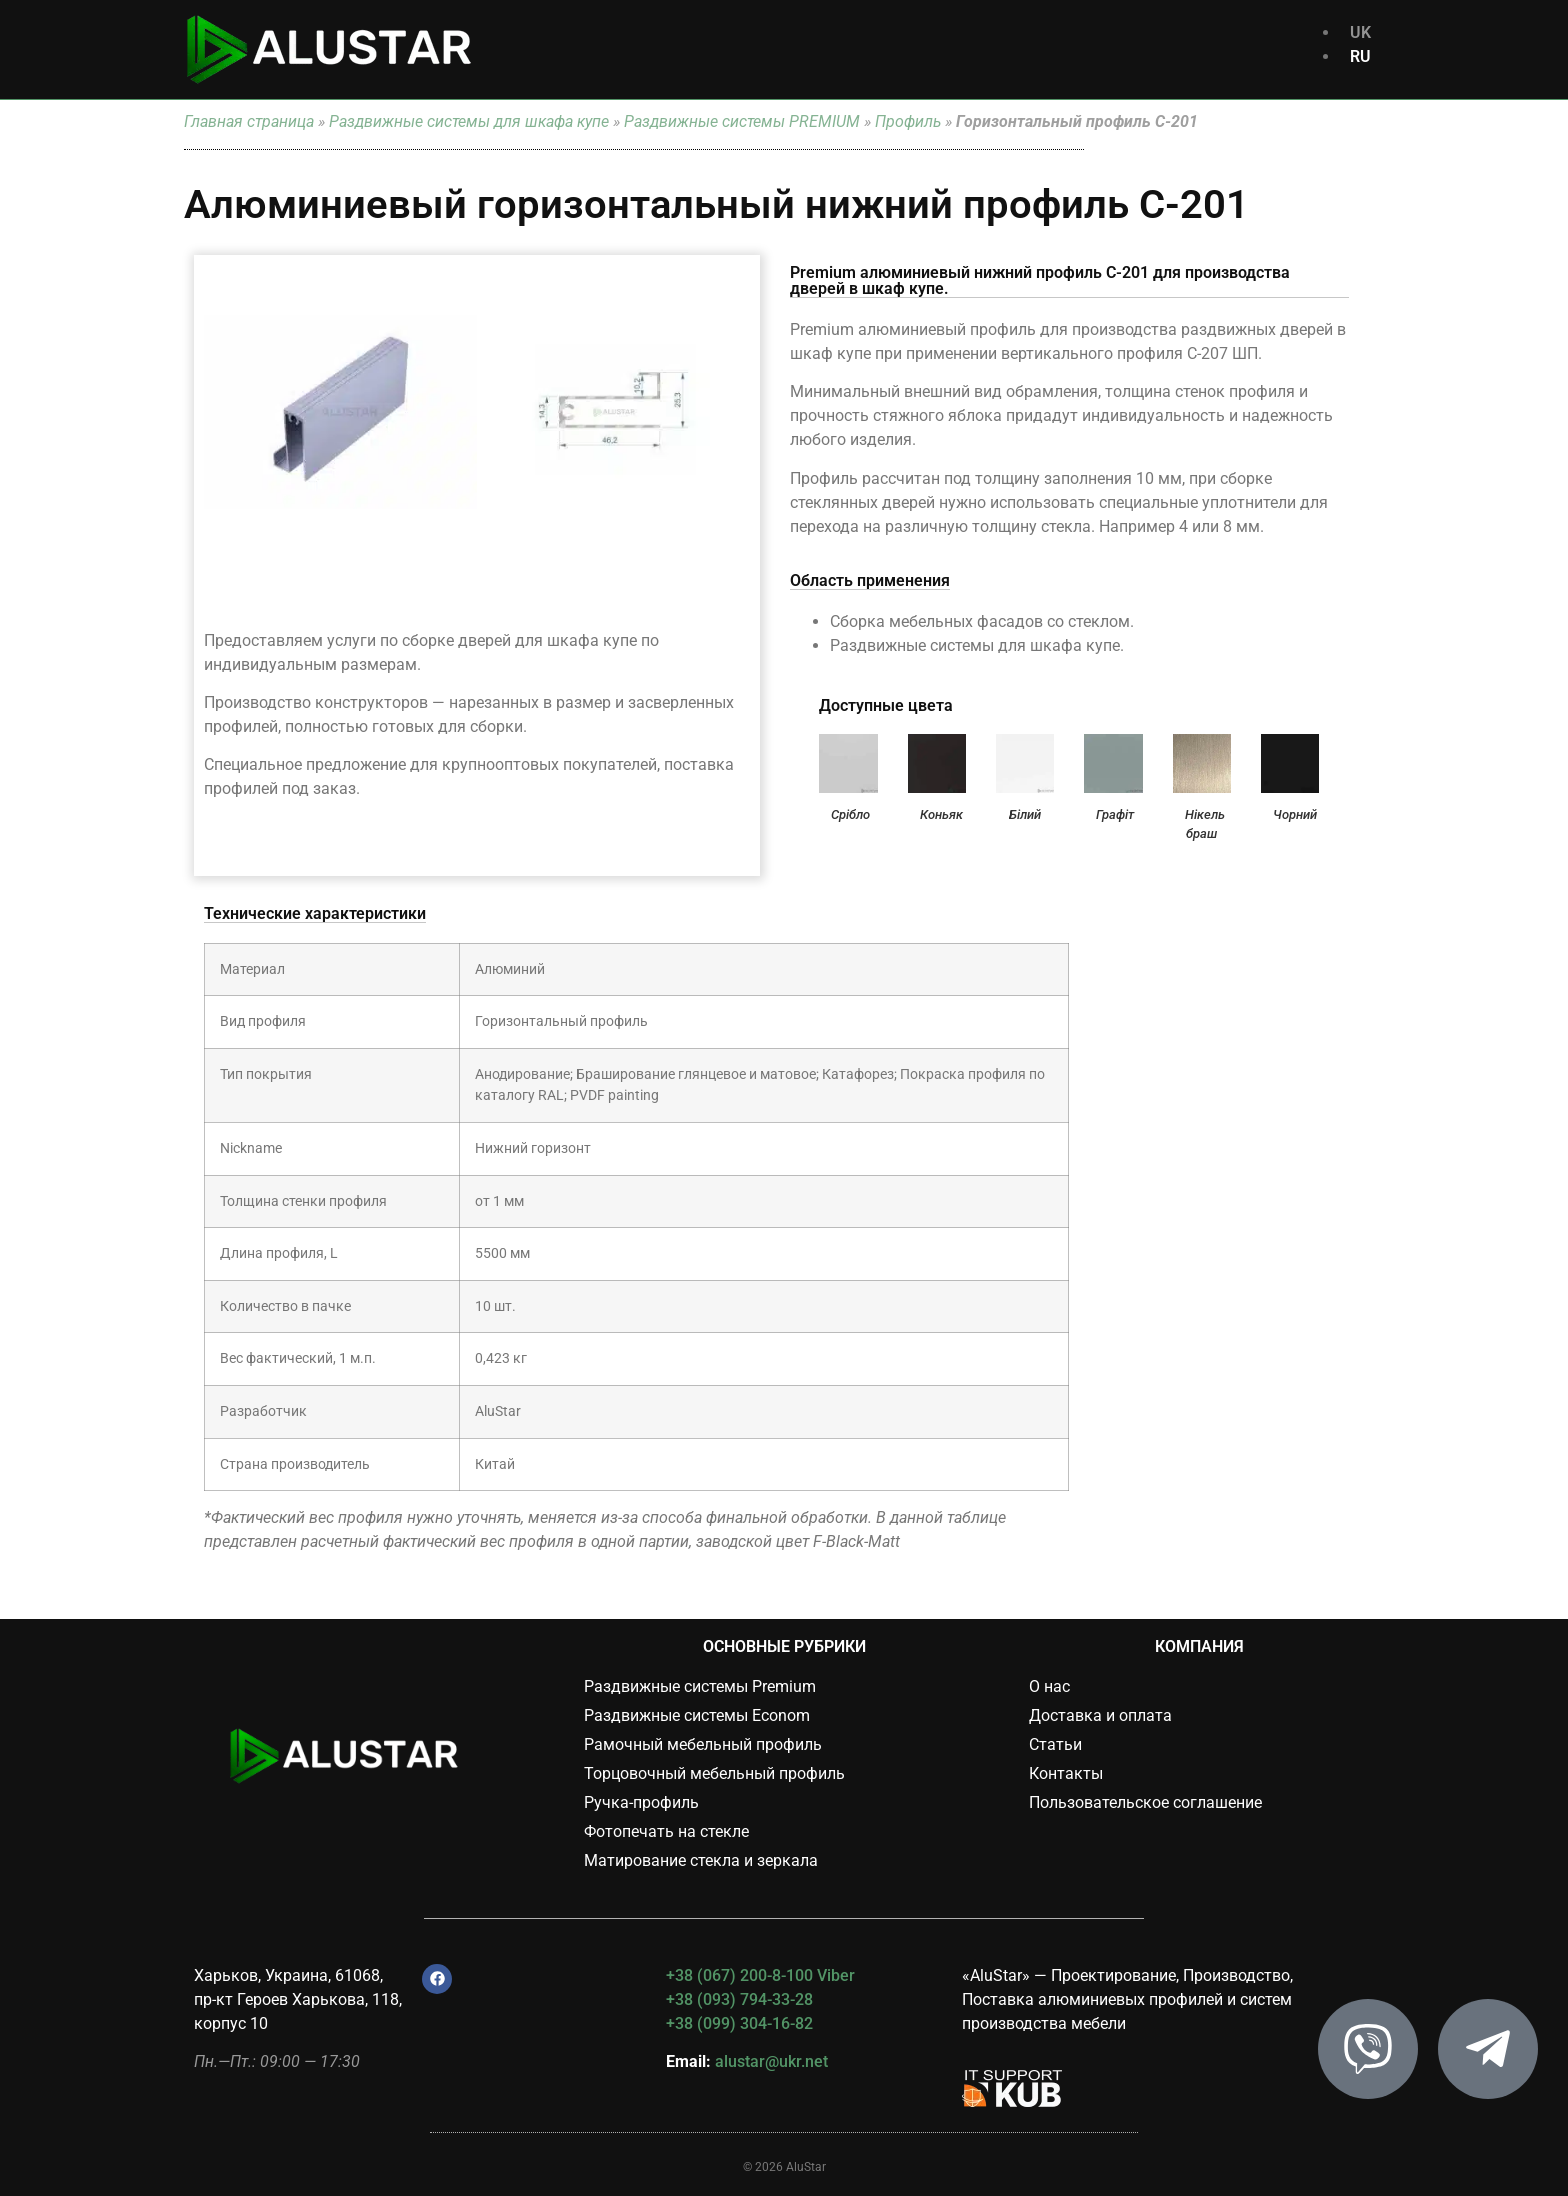  What do you see at coordinates (469, 121) in the screenshot?
I see `Раздвижные системы для шкафа купе` at bounding box center [469, 121].